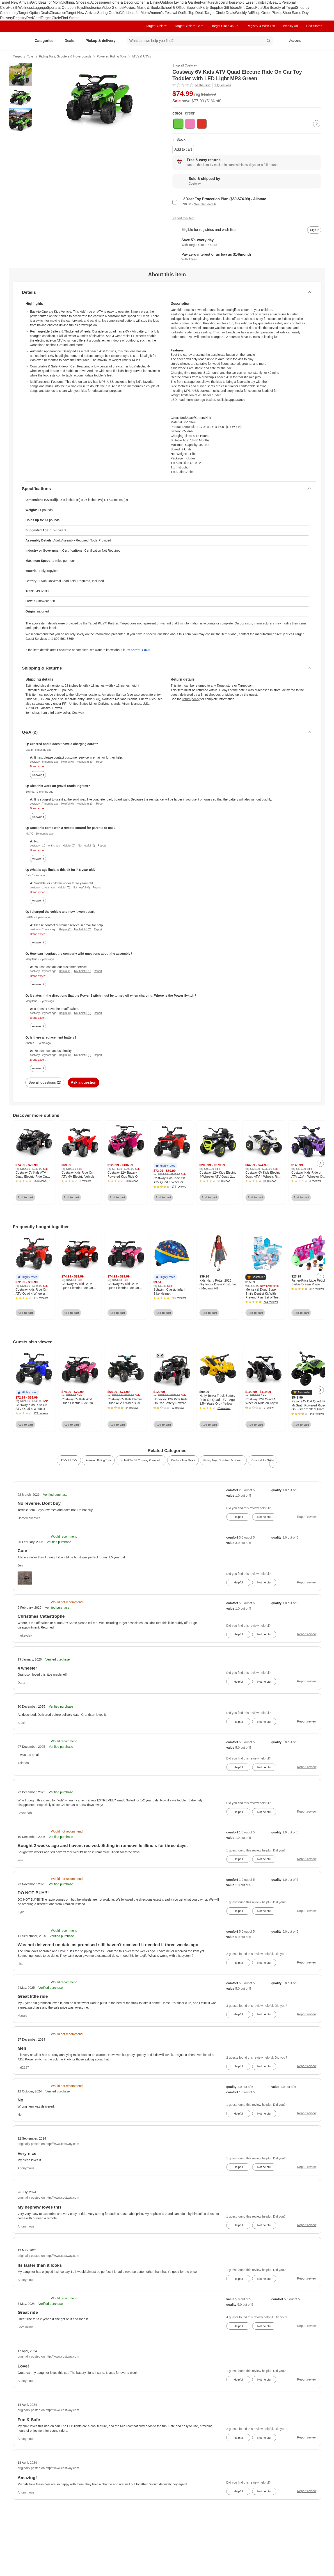 This screenshot has height=2576, width=334. Describe the element at coordinates (111, 56) in the screenshot. I see `Powered Riding Toys` at that location.